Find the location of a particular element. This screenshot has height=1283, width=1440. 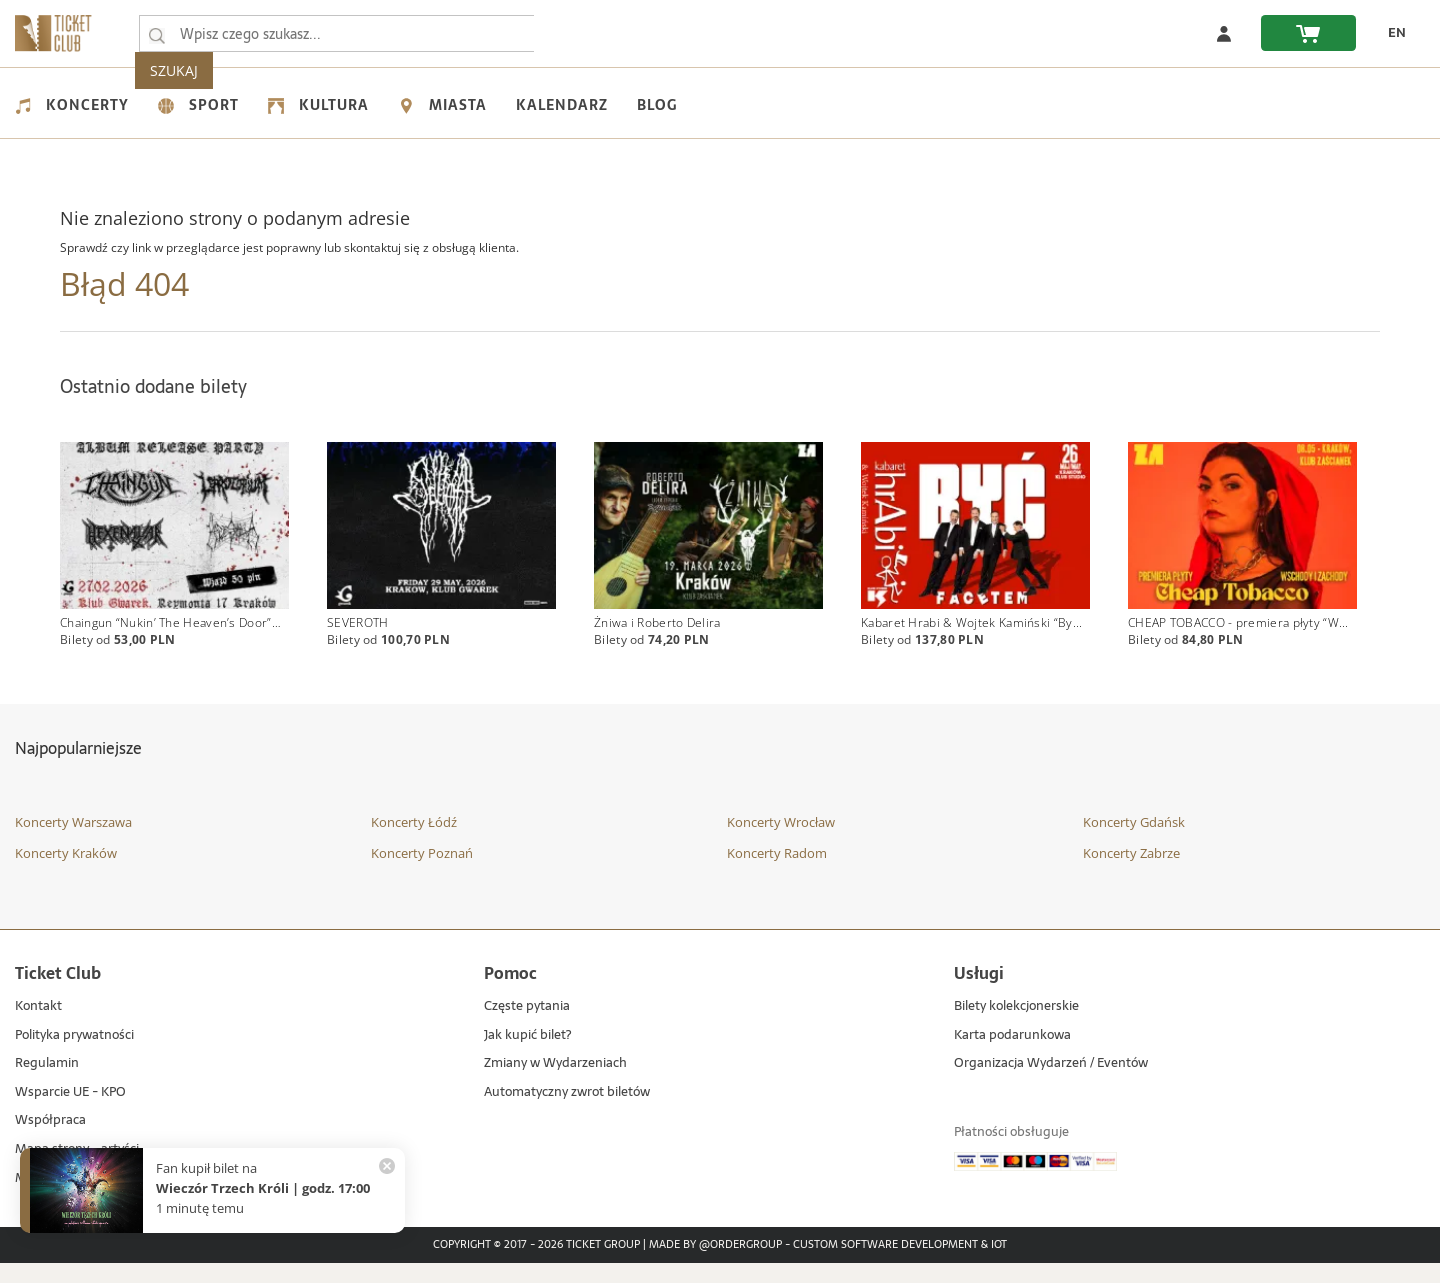

Regulamin is located at coordinates (47, 1084).